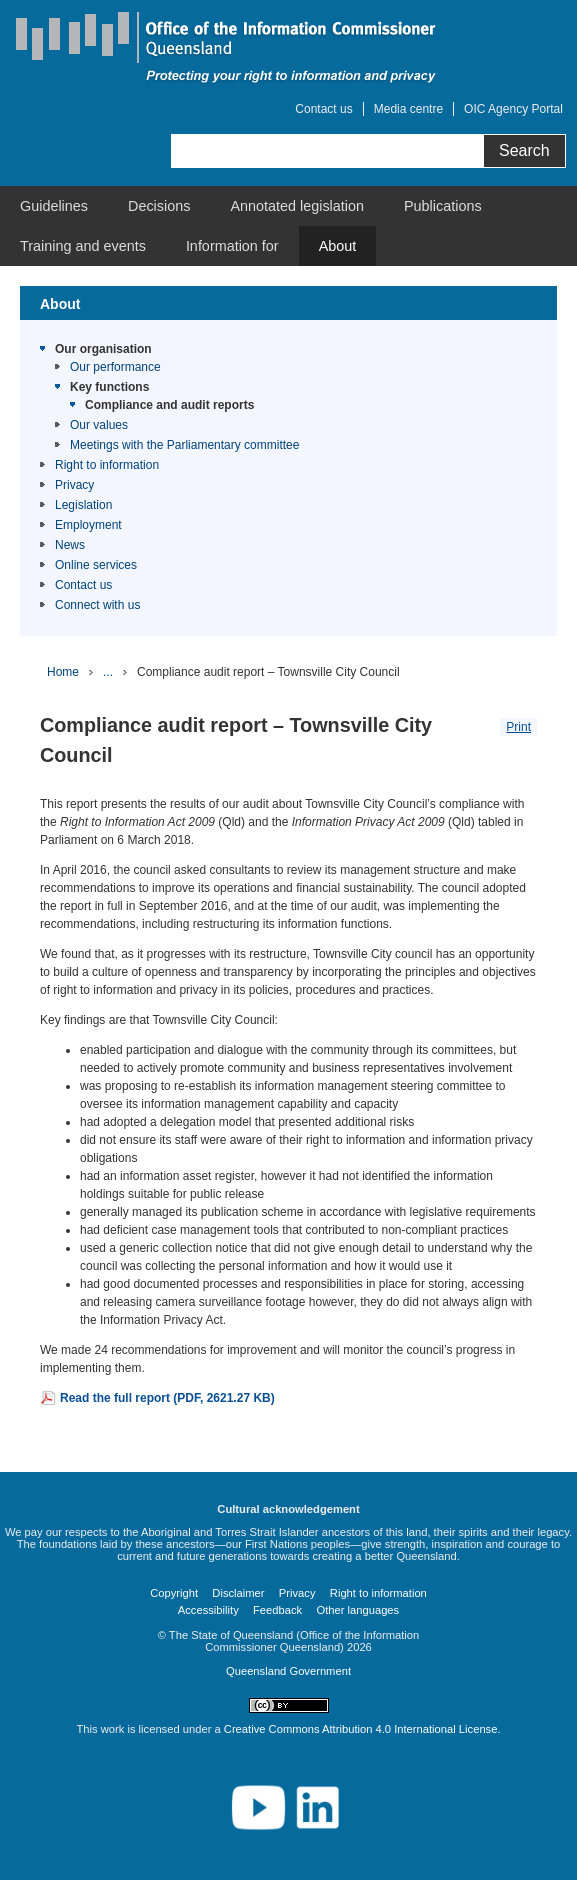 The width and height of the screenshot is (577, 1880). Describe the element at coordinates (99, 425) in the screenshot. I see `Our values` at that location.